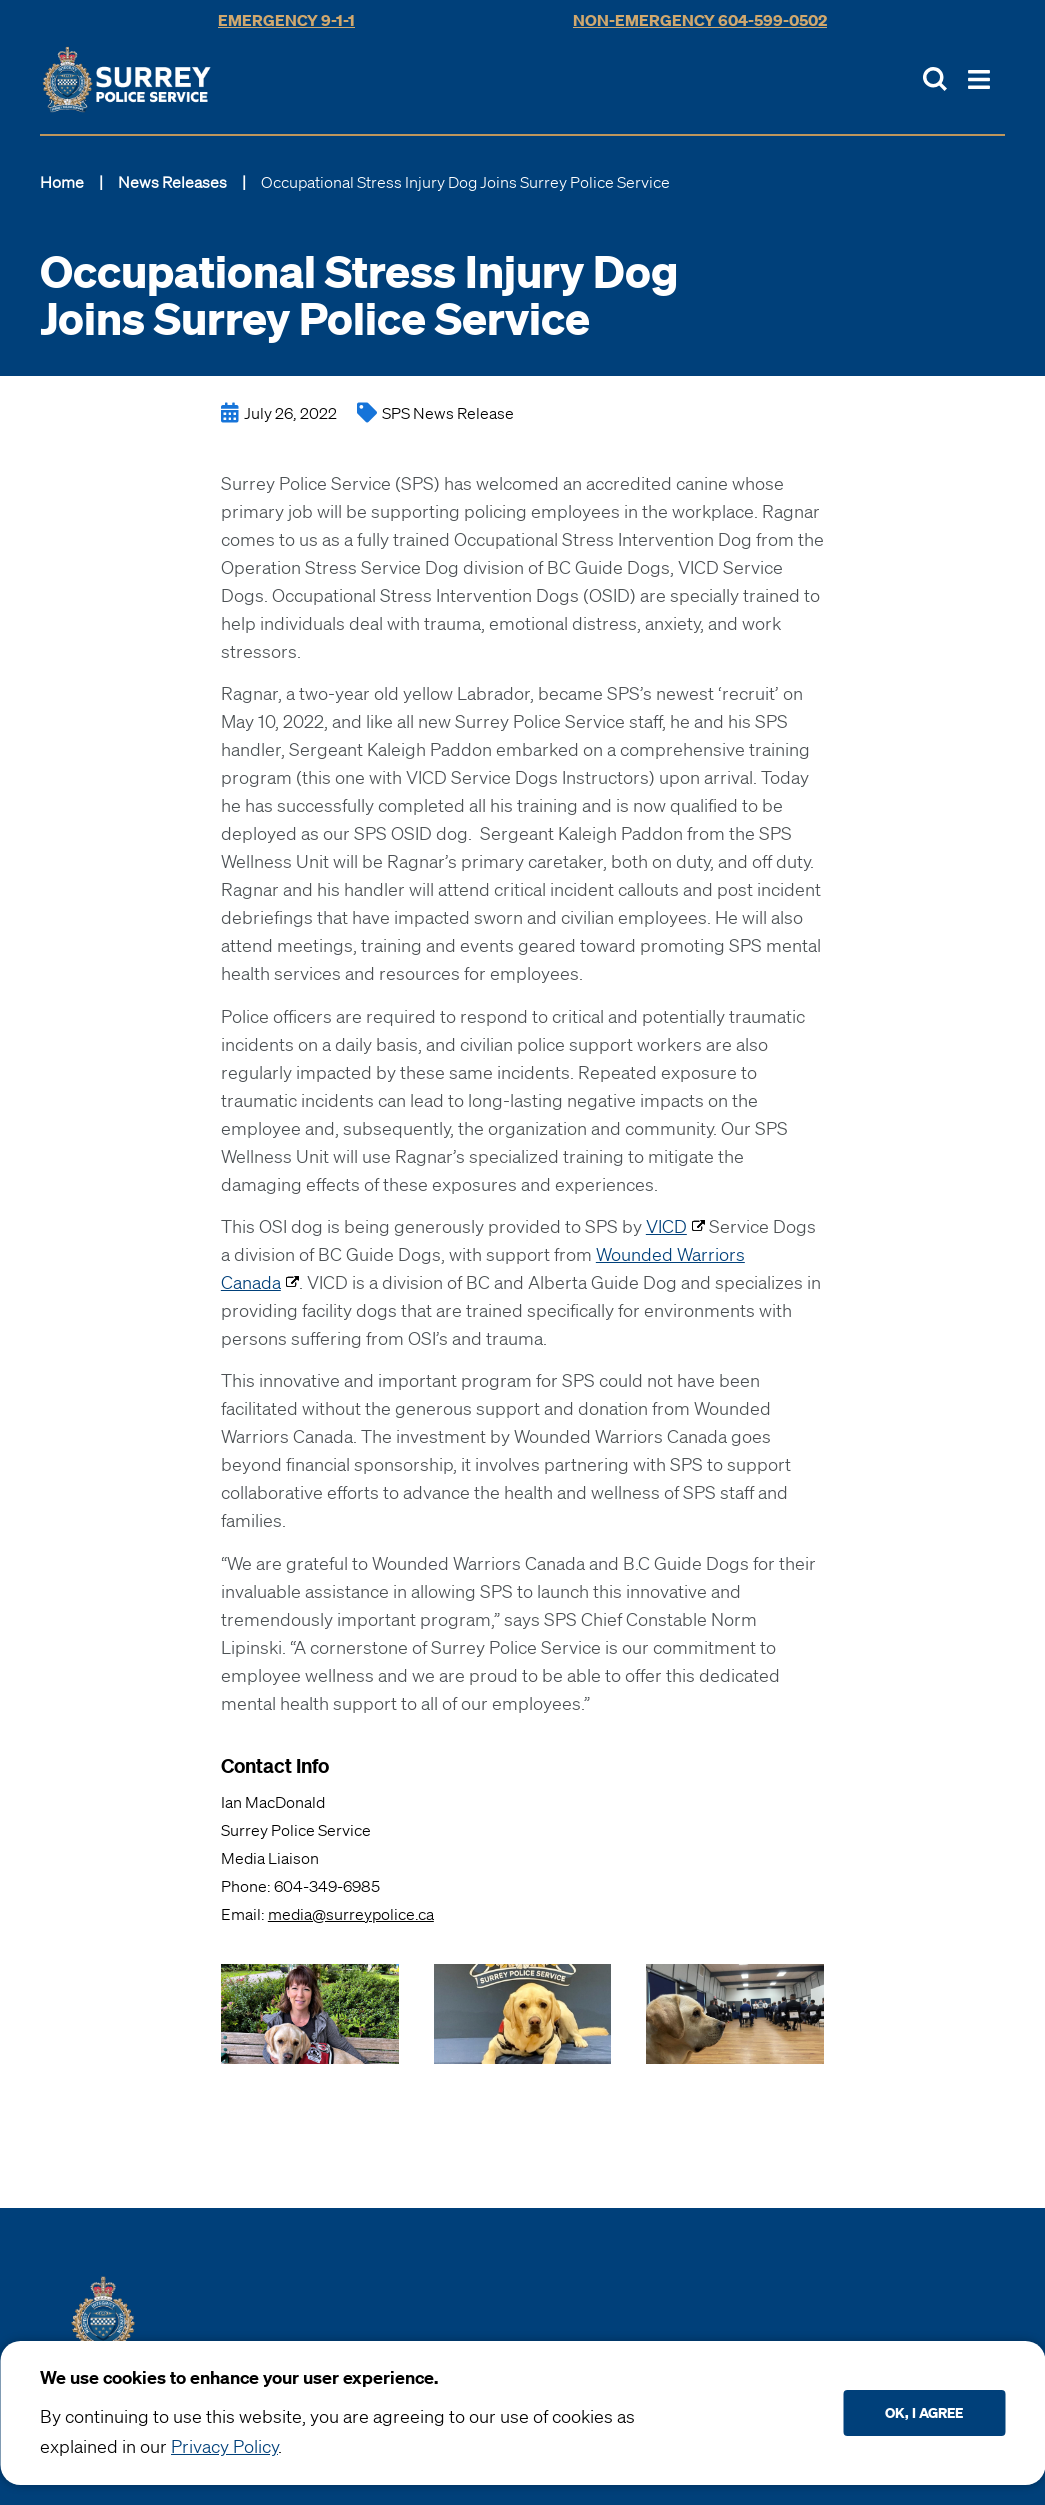  I want to click on VICD, so click(666, 1226).